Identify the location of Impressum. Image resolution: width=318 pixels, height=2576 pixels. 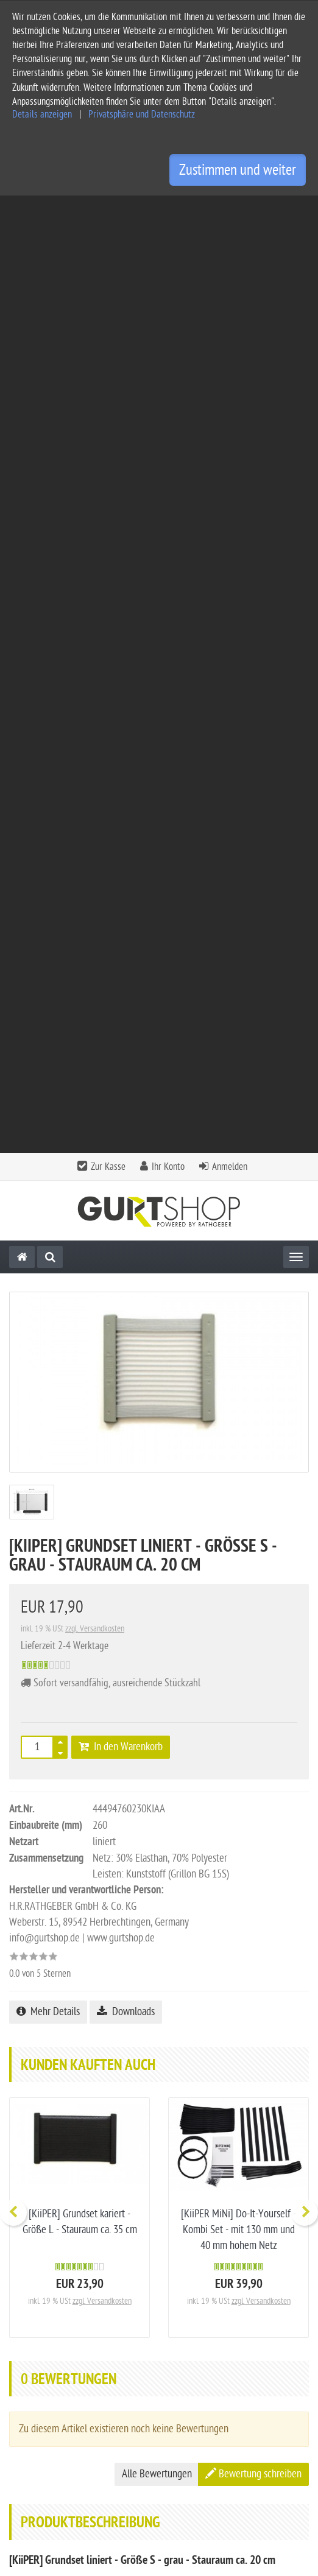
(30, 2387).